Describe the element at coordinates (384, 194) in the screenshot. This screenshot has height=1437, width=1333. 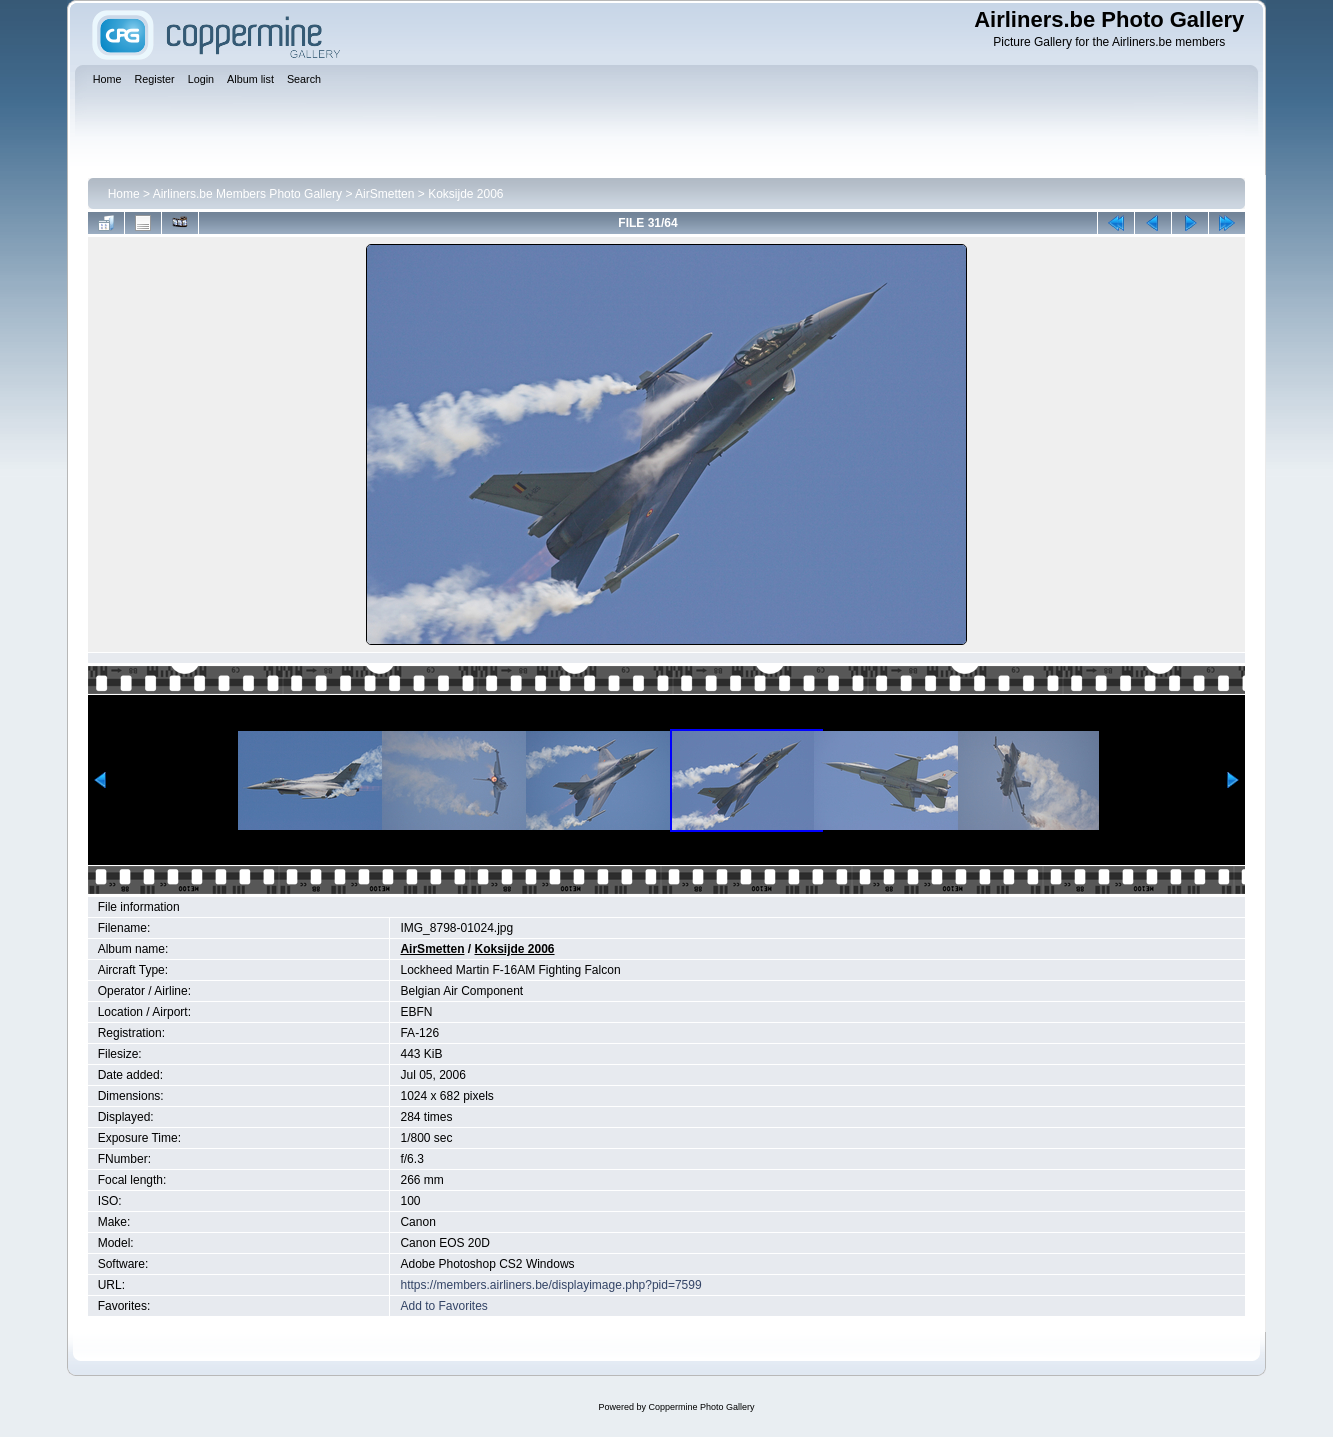
I see `AirSmetten` at that location.